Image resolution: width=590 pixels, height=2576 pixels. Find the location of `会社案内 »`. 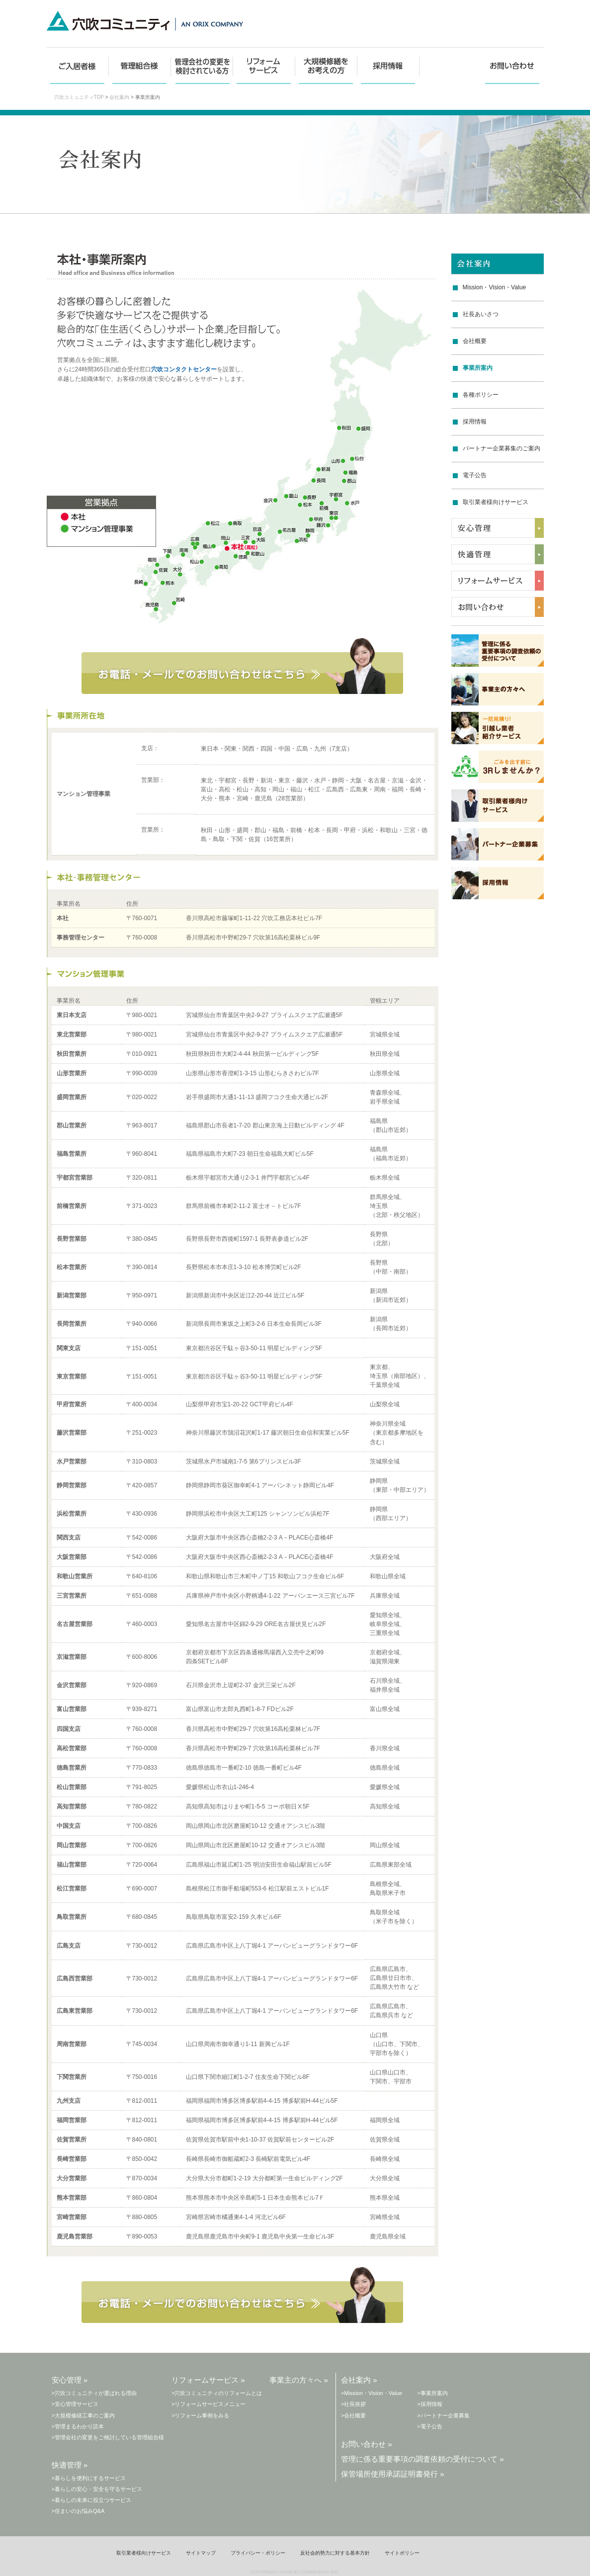

会社案内 » is located at coordinates (359, 2380).